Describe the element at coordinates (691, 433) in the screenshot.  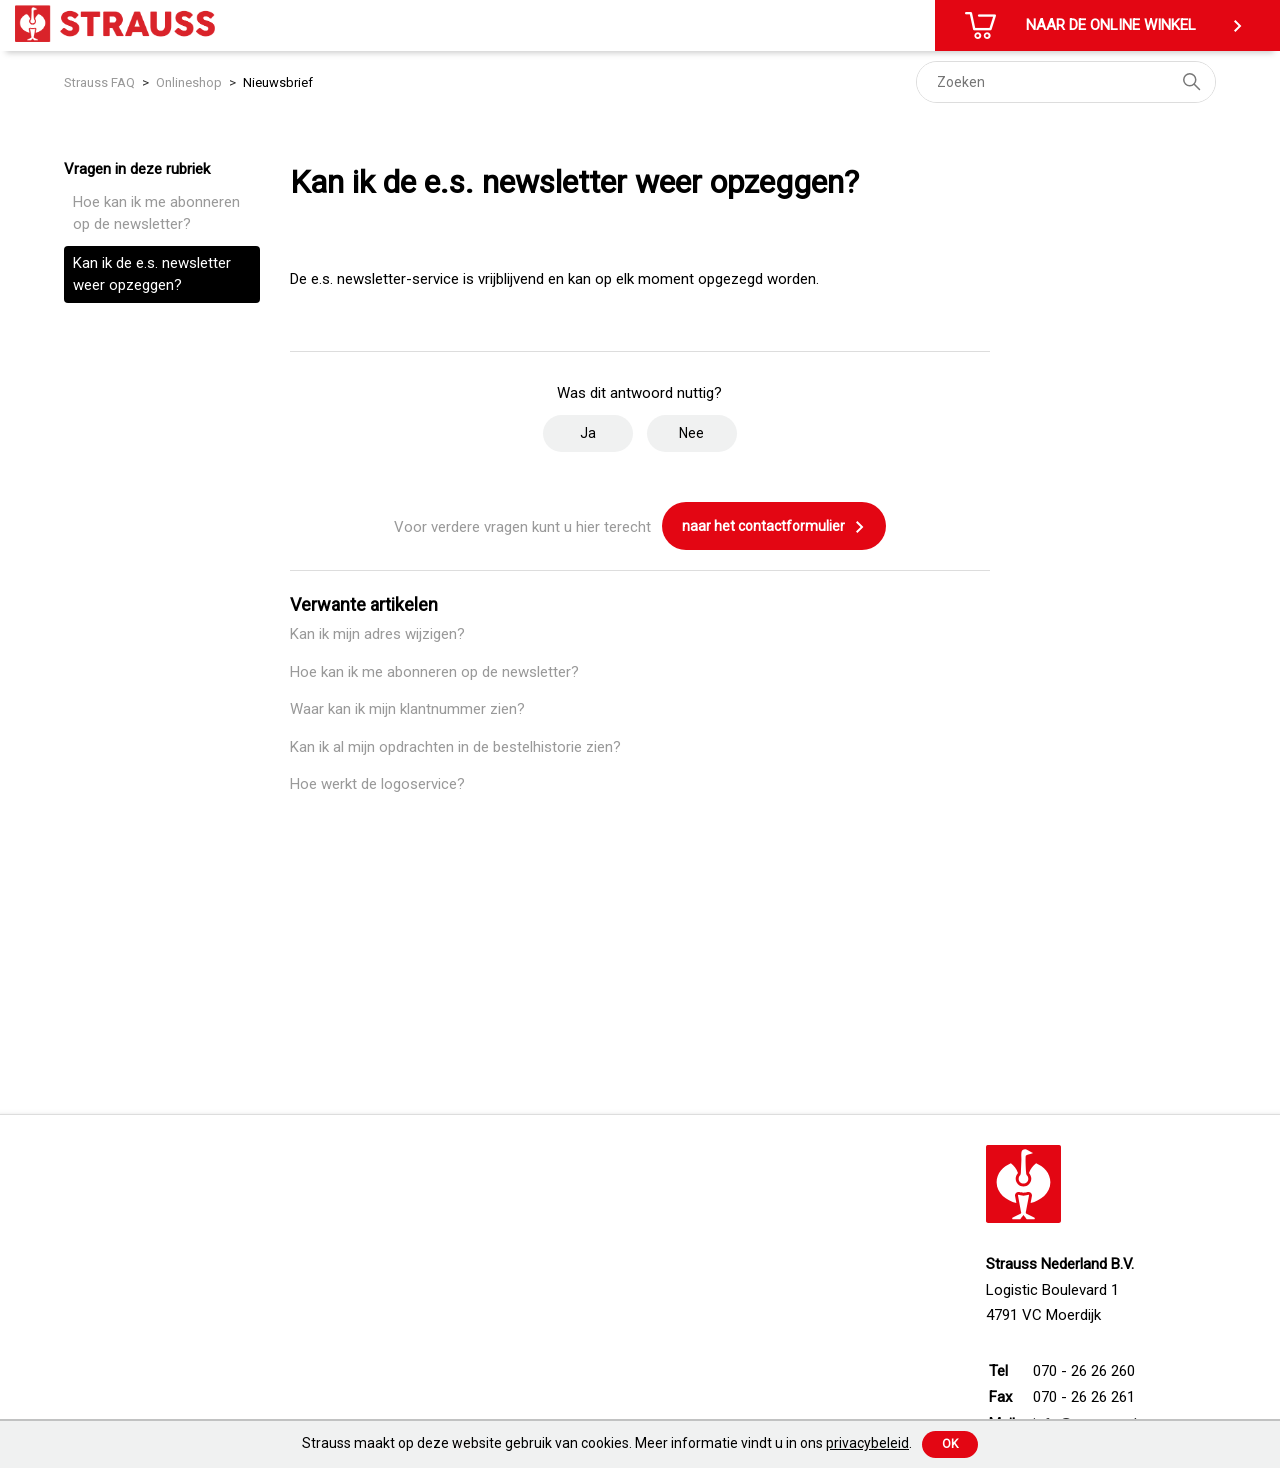
I see `Nee [Dit artikel was niet nuttig]` at that location.